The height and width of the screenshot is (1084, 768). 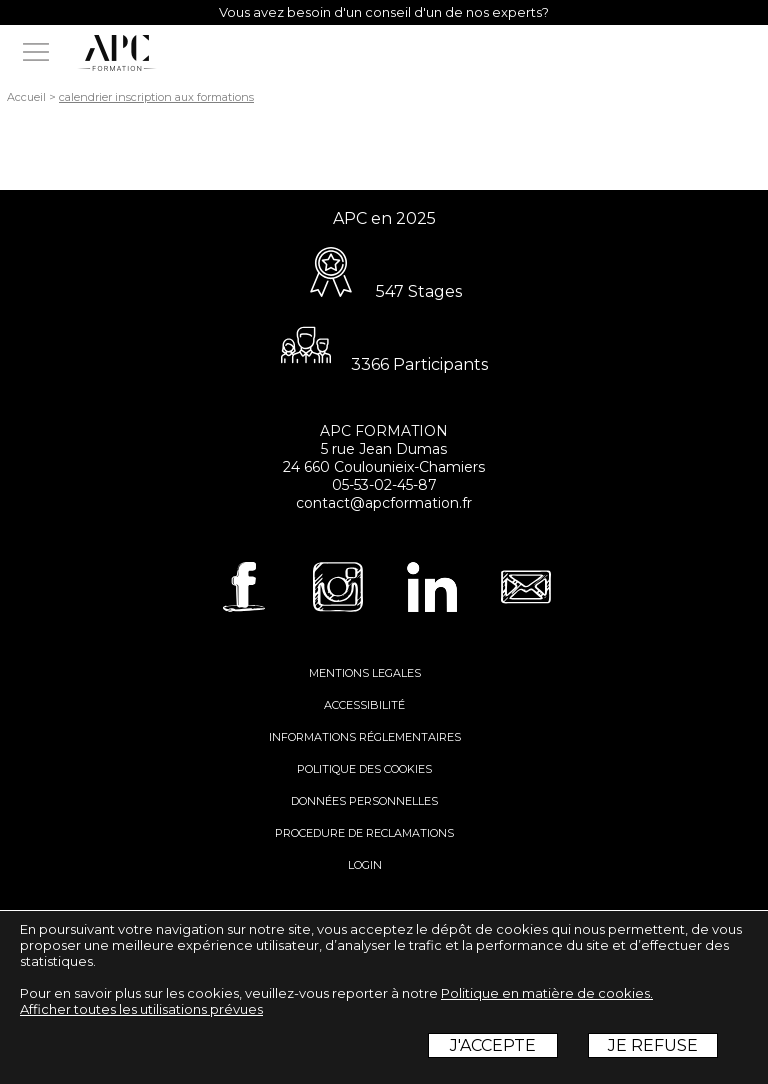 I want to click on DONNÉES PERSONNELLES, so click(x=364, y=801).